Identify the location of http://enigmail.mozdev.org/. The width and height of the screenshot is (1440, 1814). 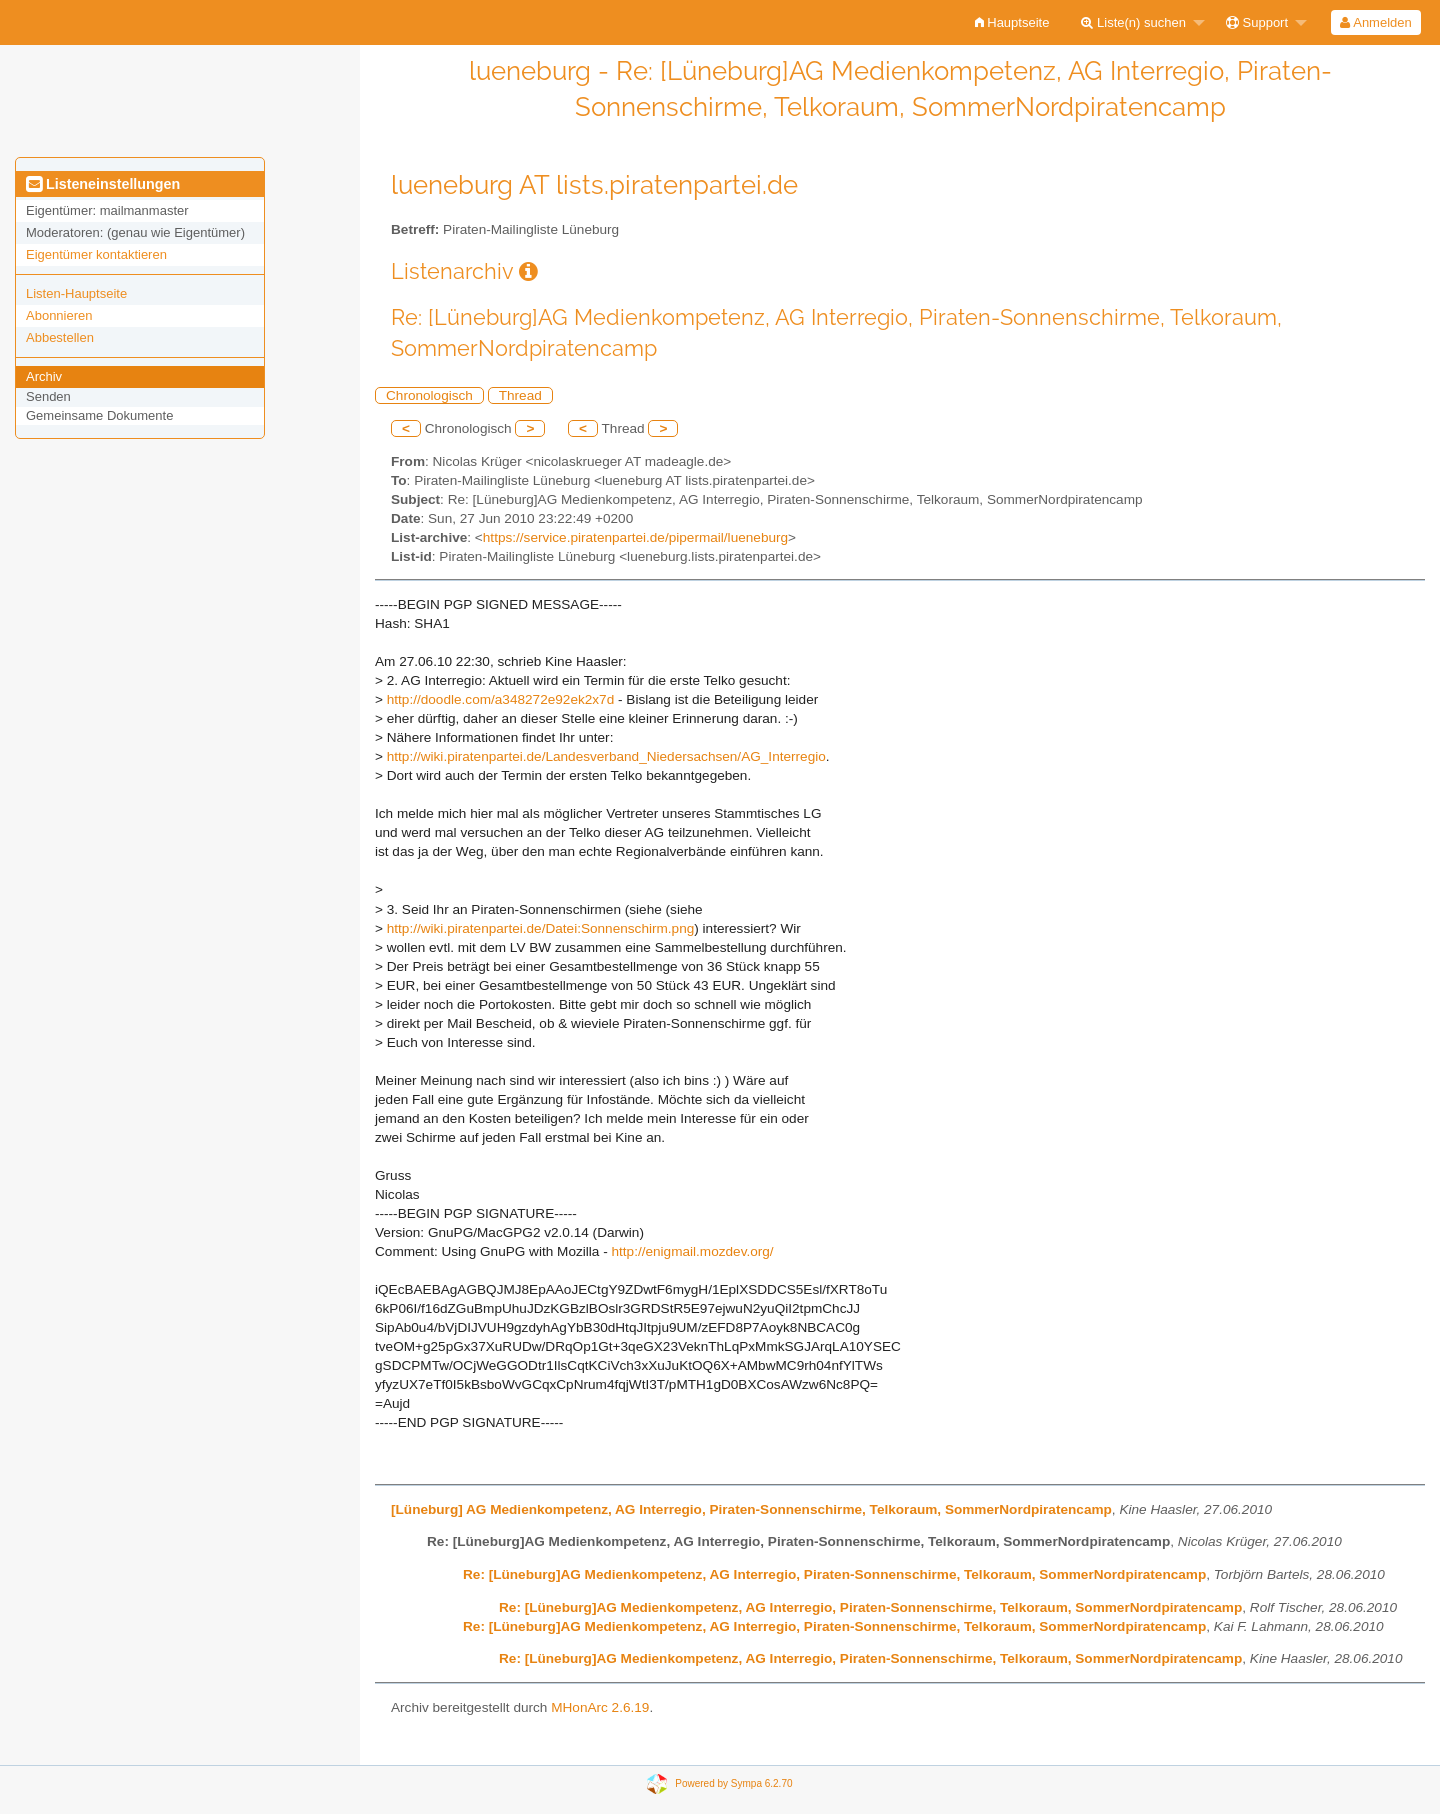
(692, 1251).